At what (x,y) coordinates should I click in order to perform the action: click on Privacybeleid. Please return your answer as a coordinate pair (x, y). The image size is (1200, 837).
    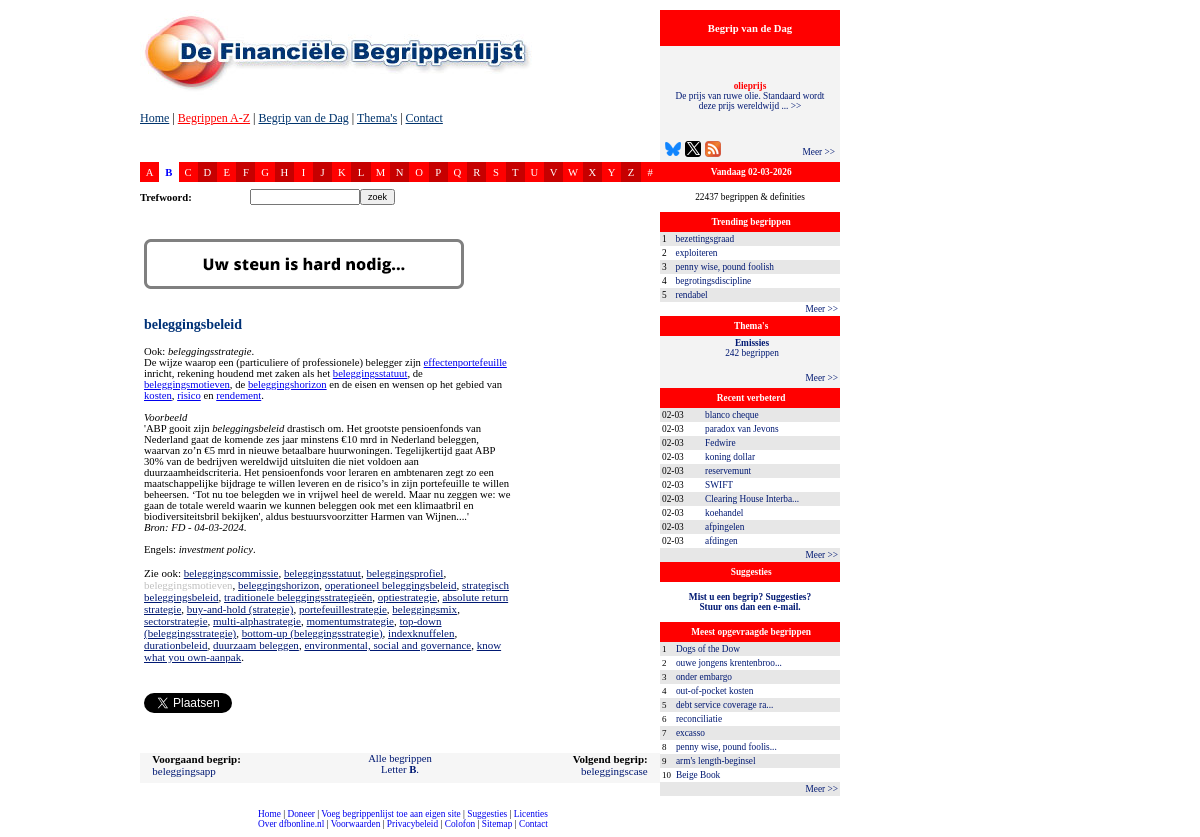
    Looking at the image, I should click on (412, 824).